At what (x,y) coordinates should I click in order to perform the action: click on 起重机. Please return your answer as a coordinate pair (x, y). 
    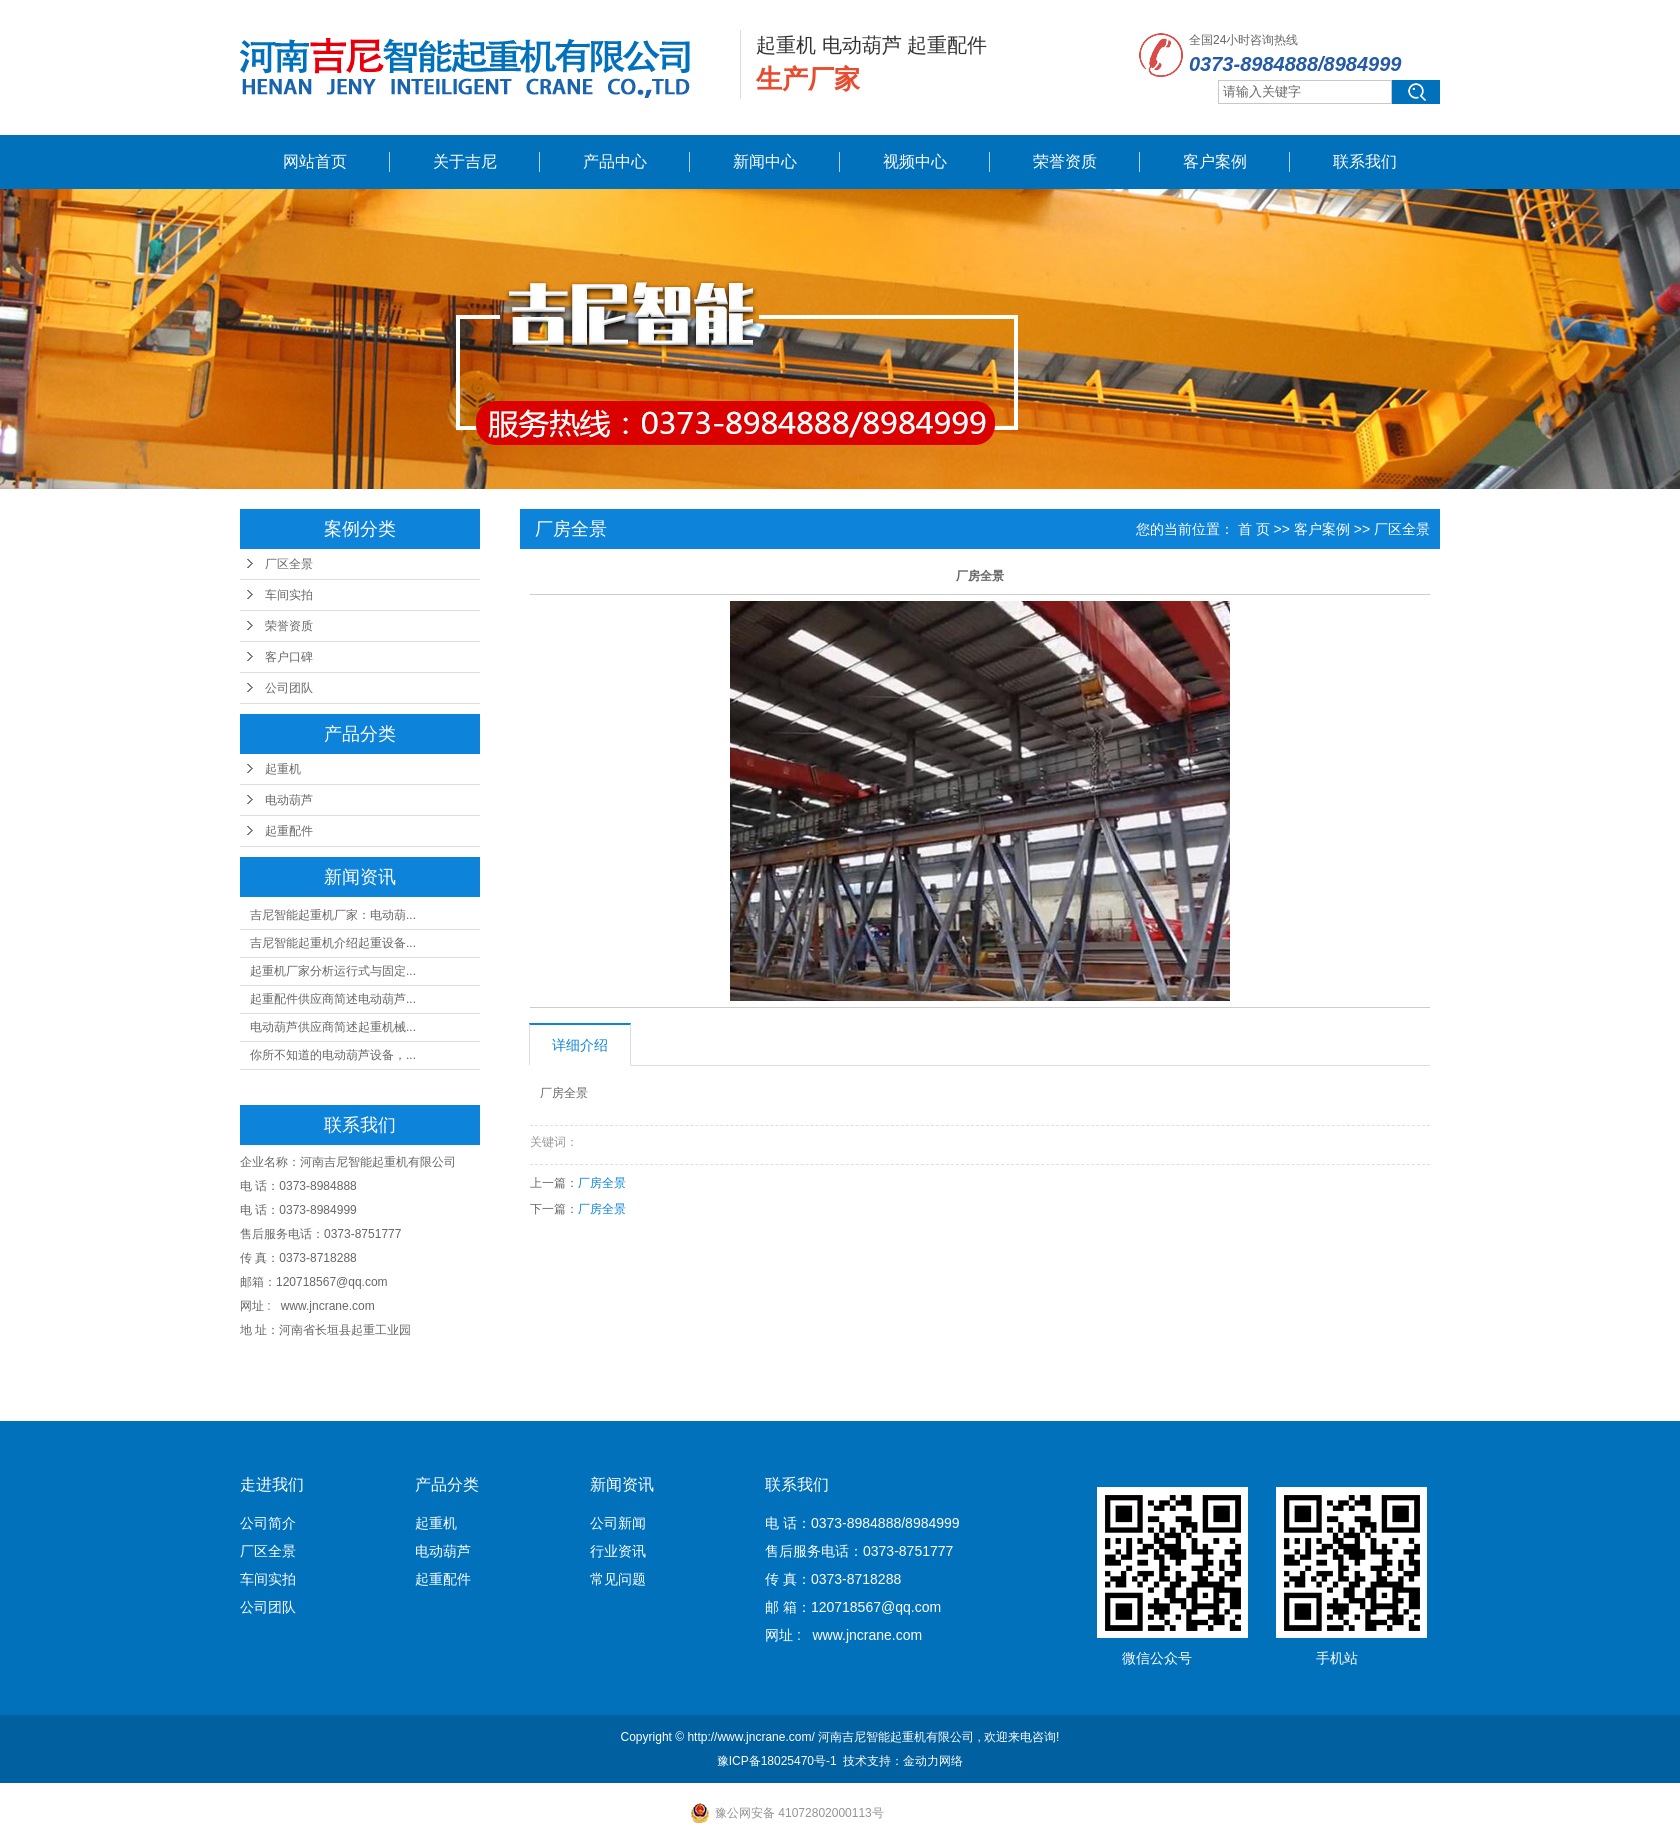
    Looking at the image, I should click on (283, 769).